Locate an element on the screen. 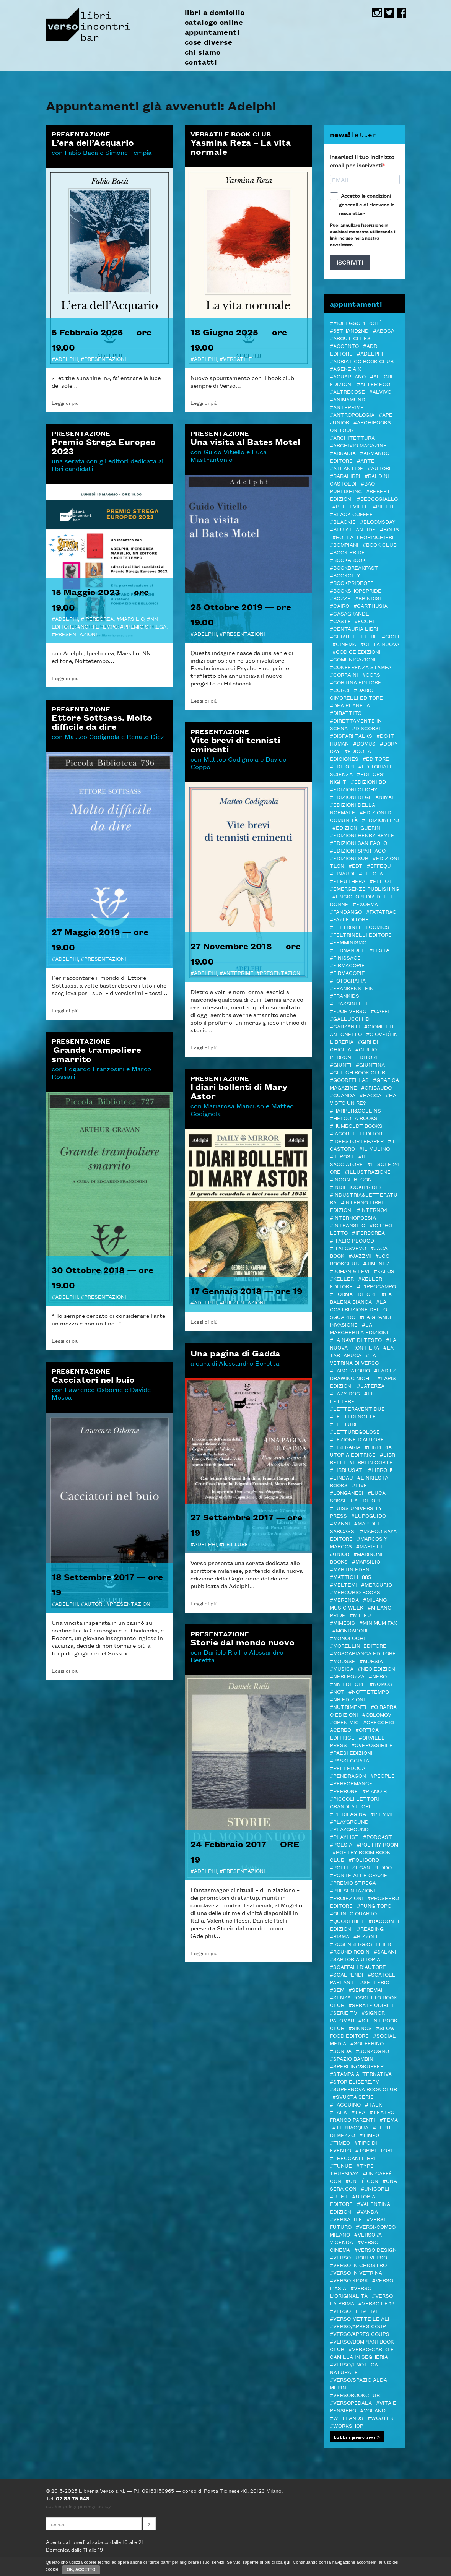 The width and height of the screenshot is (451, 2576). #Tema is located at coordinates (388, 2119).